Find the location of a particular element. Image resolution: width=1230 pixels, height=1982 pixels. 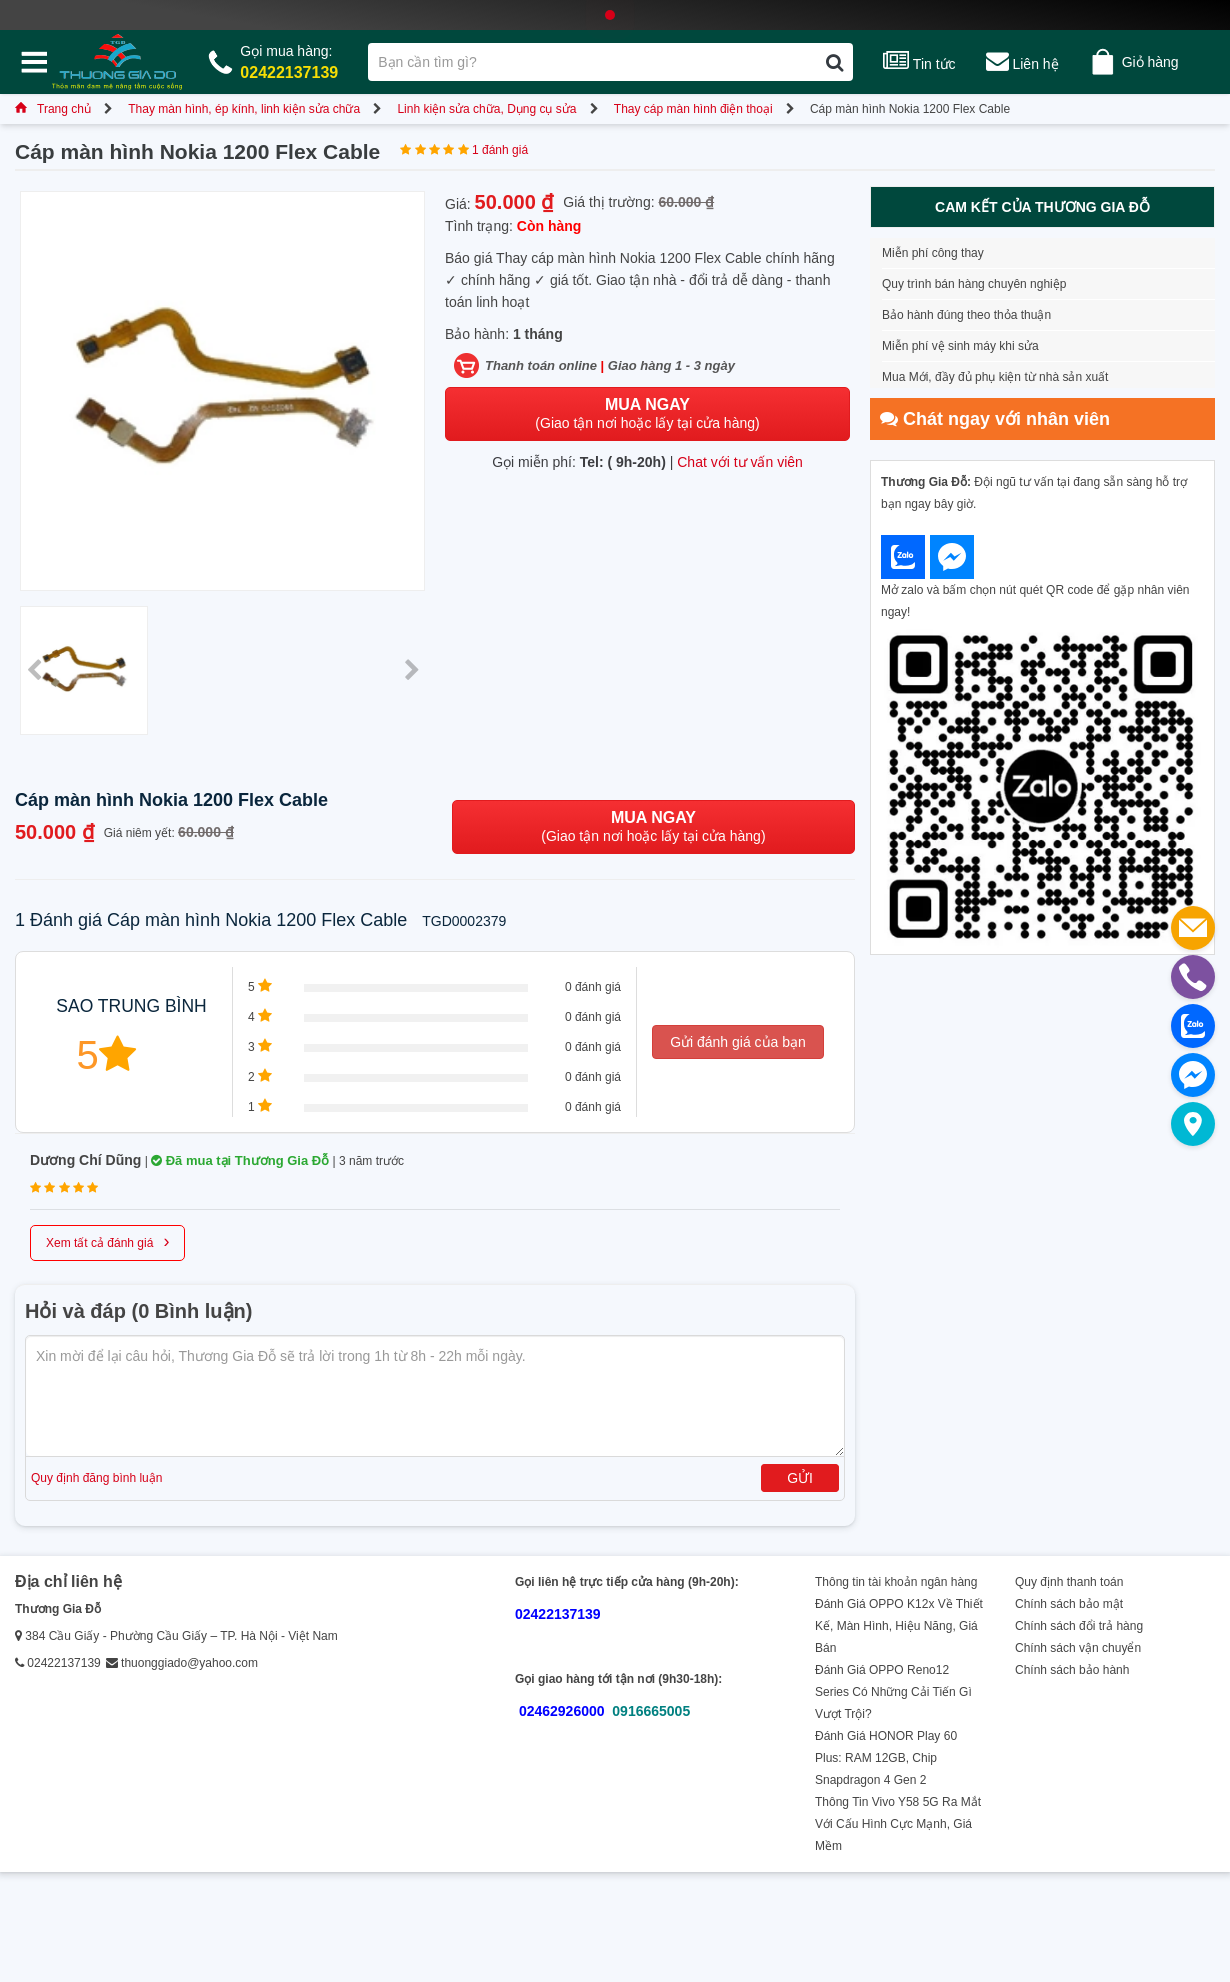

Đánh Giá OPPO K12x Về Thiết Kế, Màn Hình, Hiệu Năng, Giá Bán is located at coordinates (899, 1626).